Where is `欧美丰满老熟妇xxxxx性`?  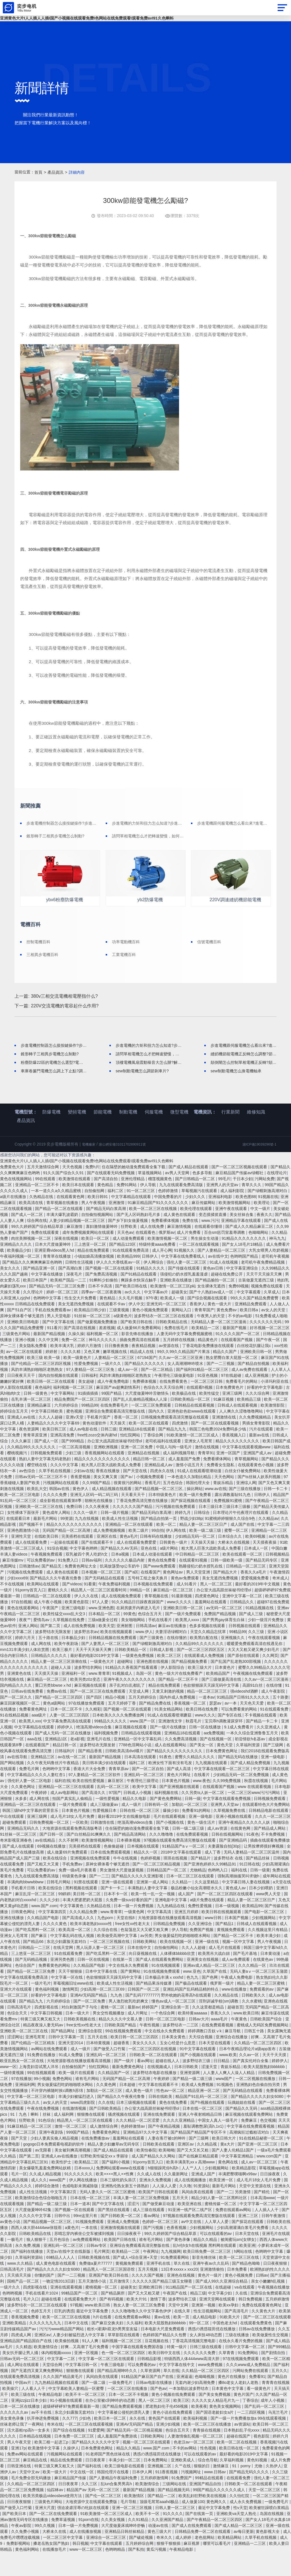
欧美丰满老熟妇xxxxx性 is located at coordinates (91, 1947).